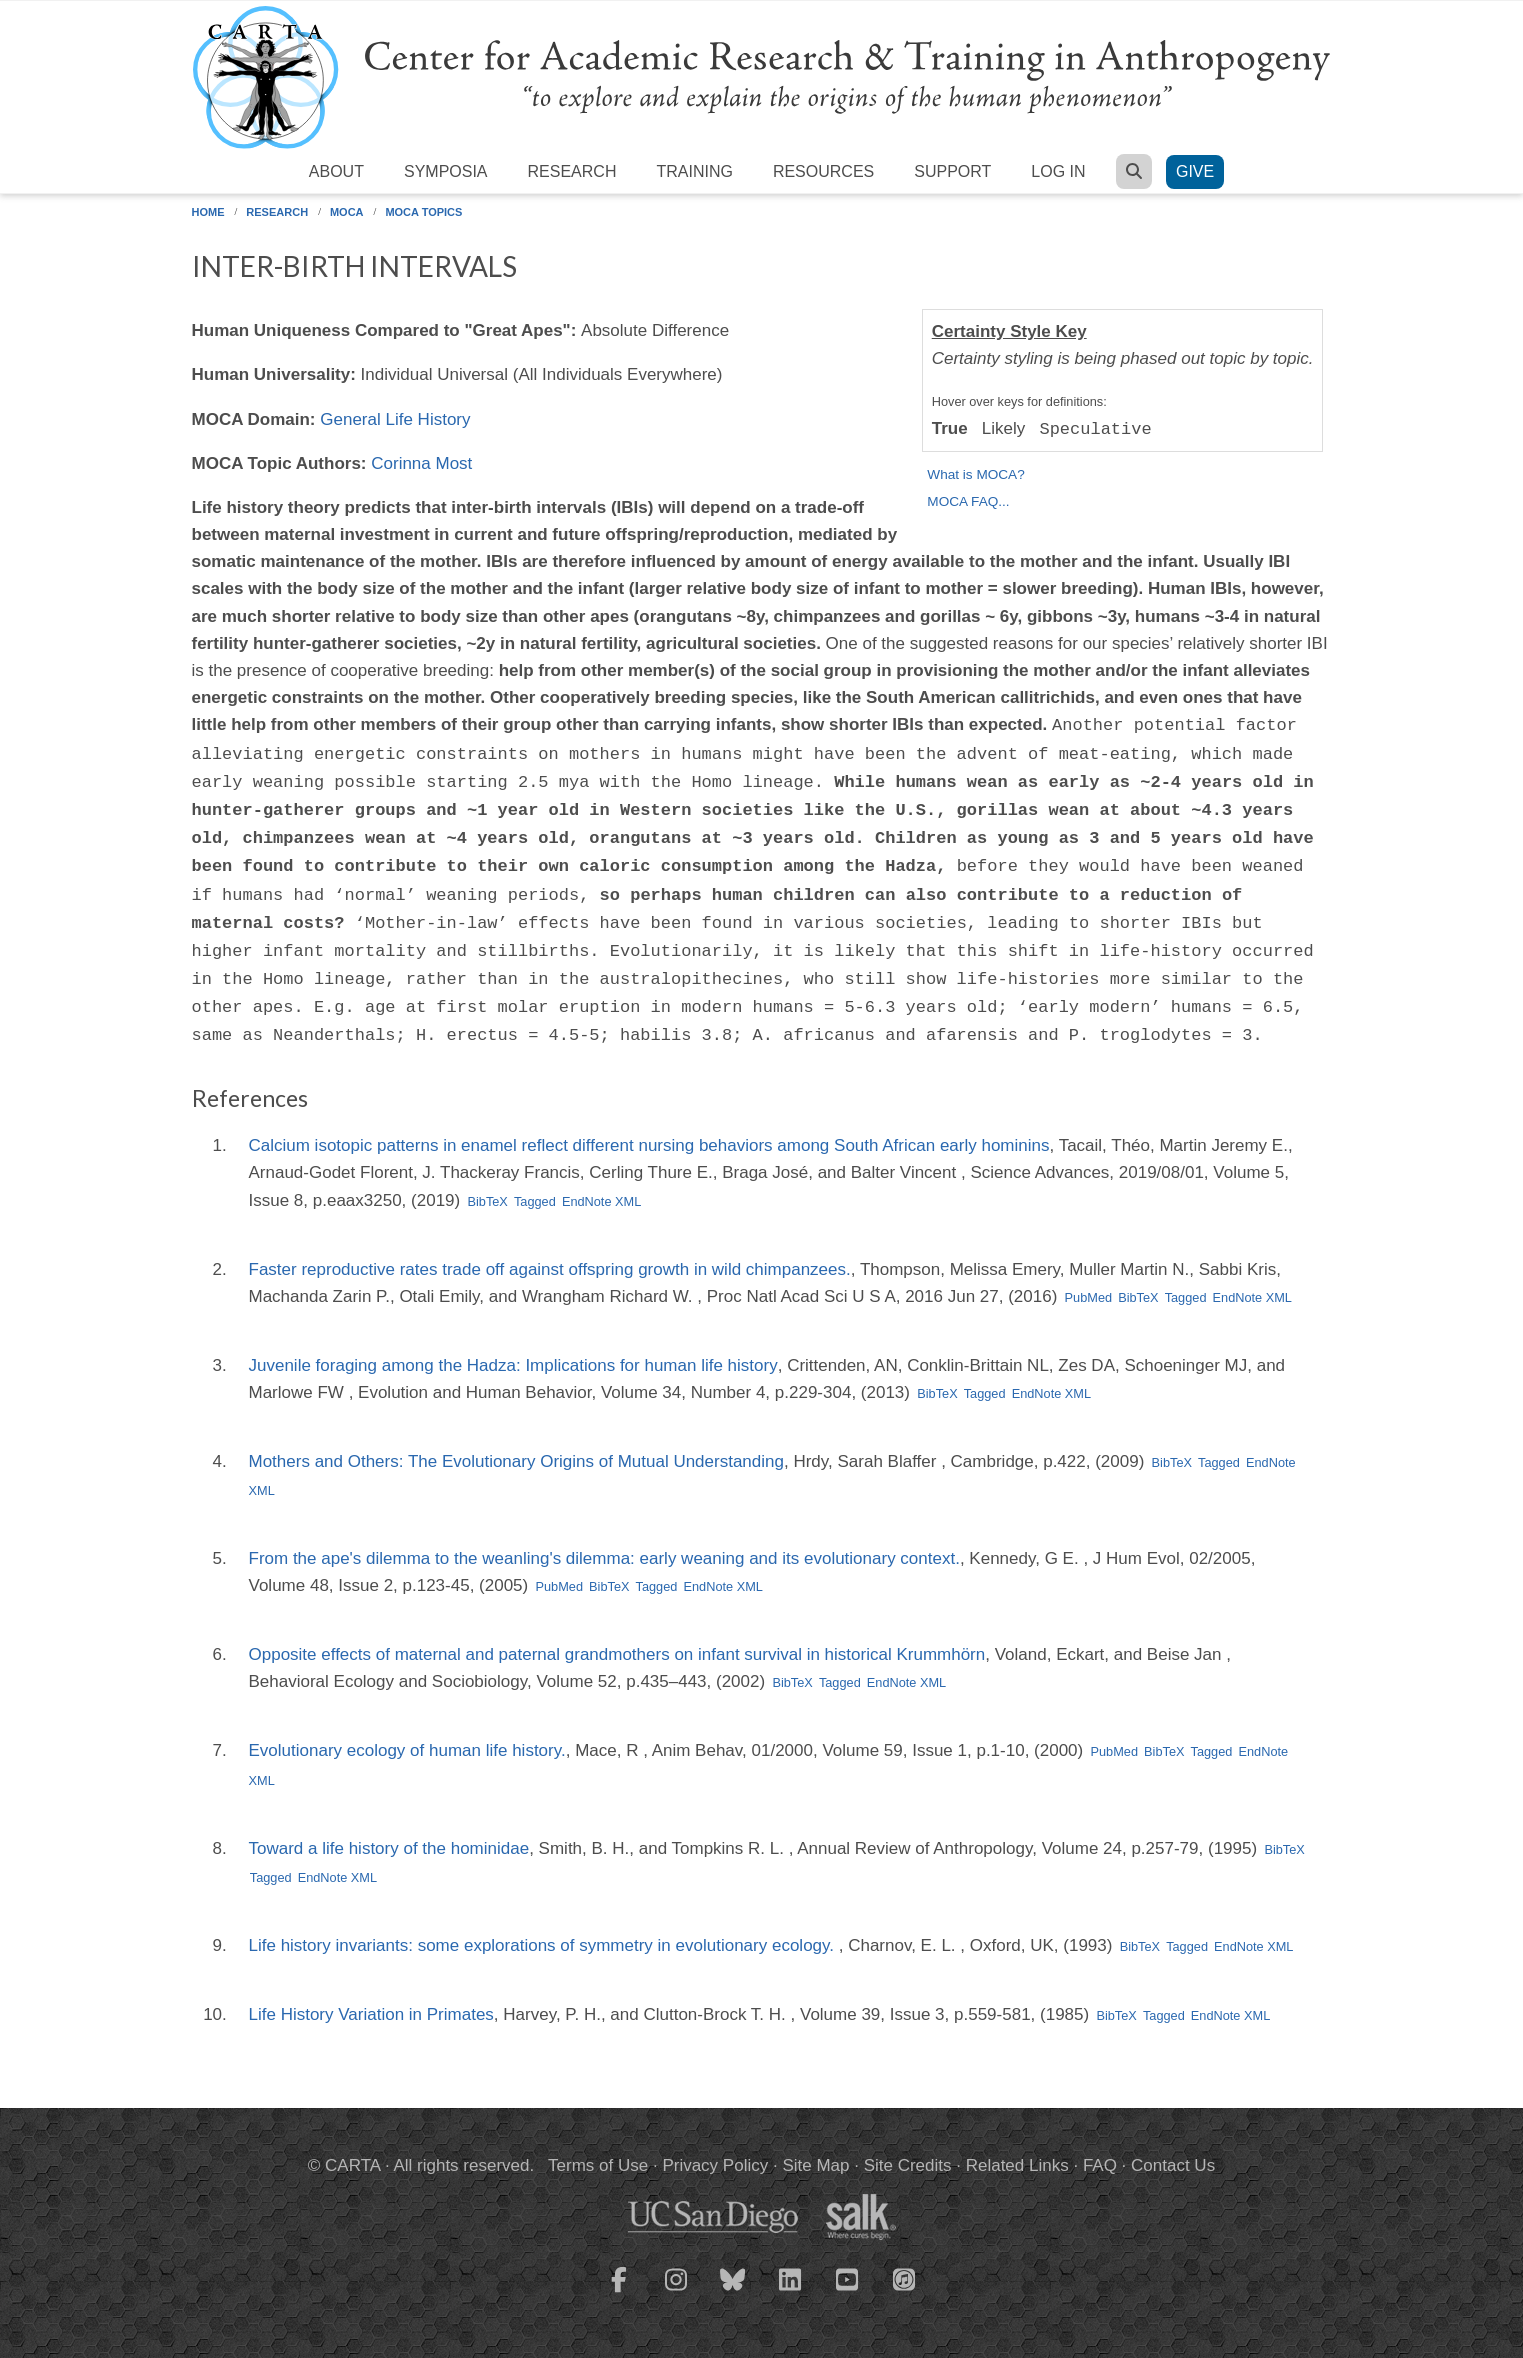  I want to click on Opposite effects of maternal and paternal grandmothers on infant survival in historical Krummhörn, so click(617, 1654).